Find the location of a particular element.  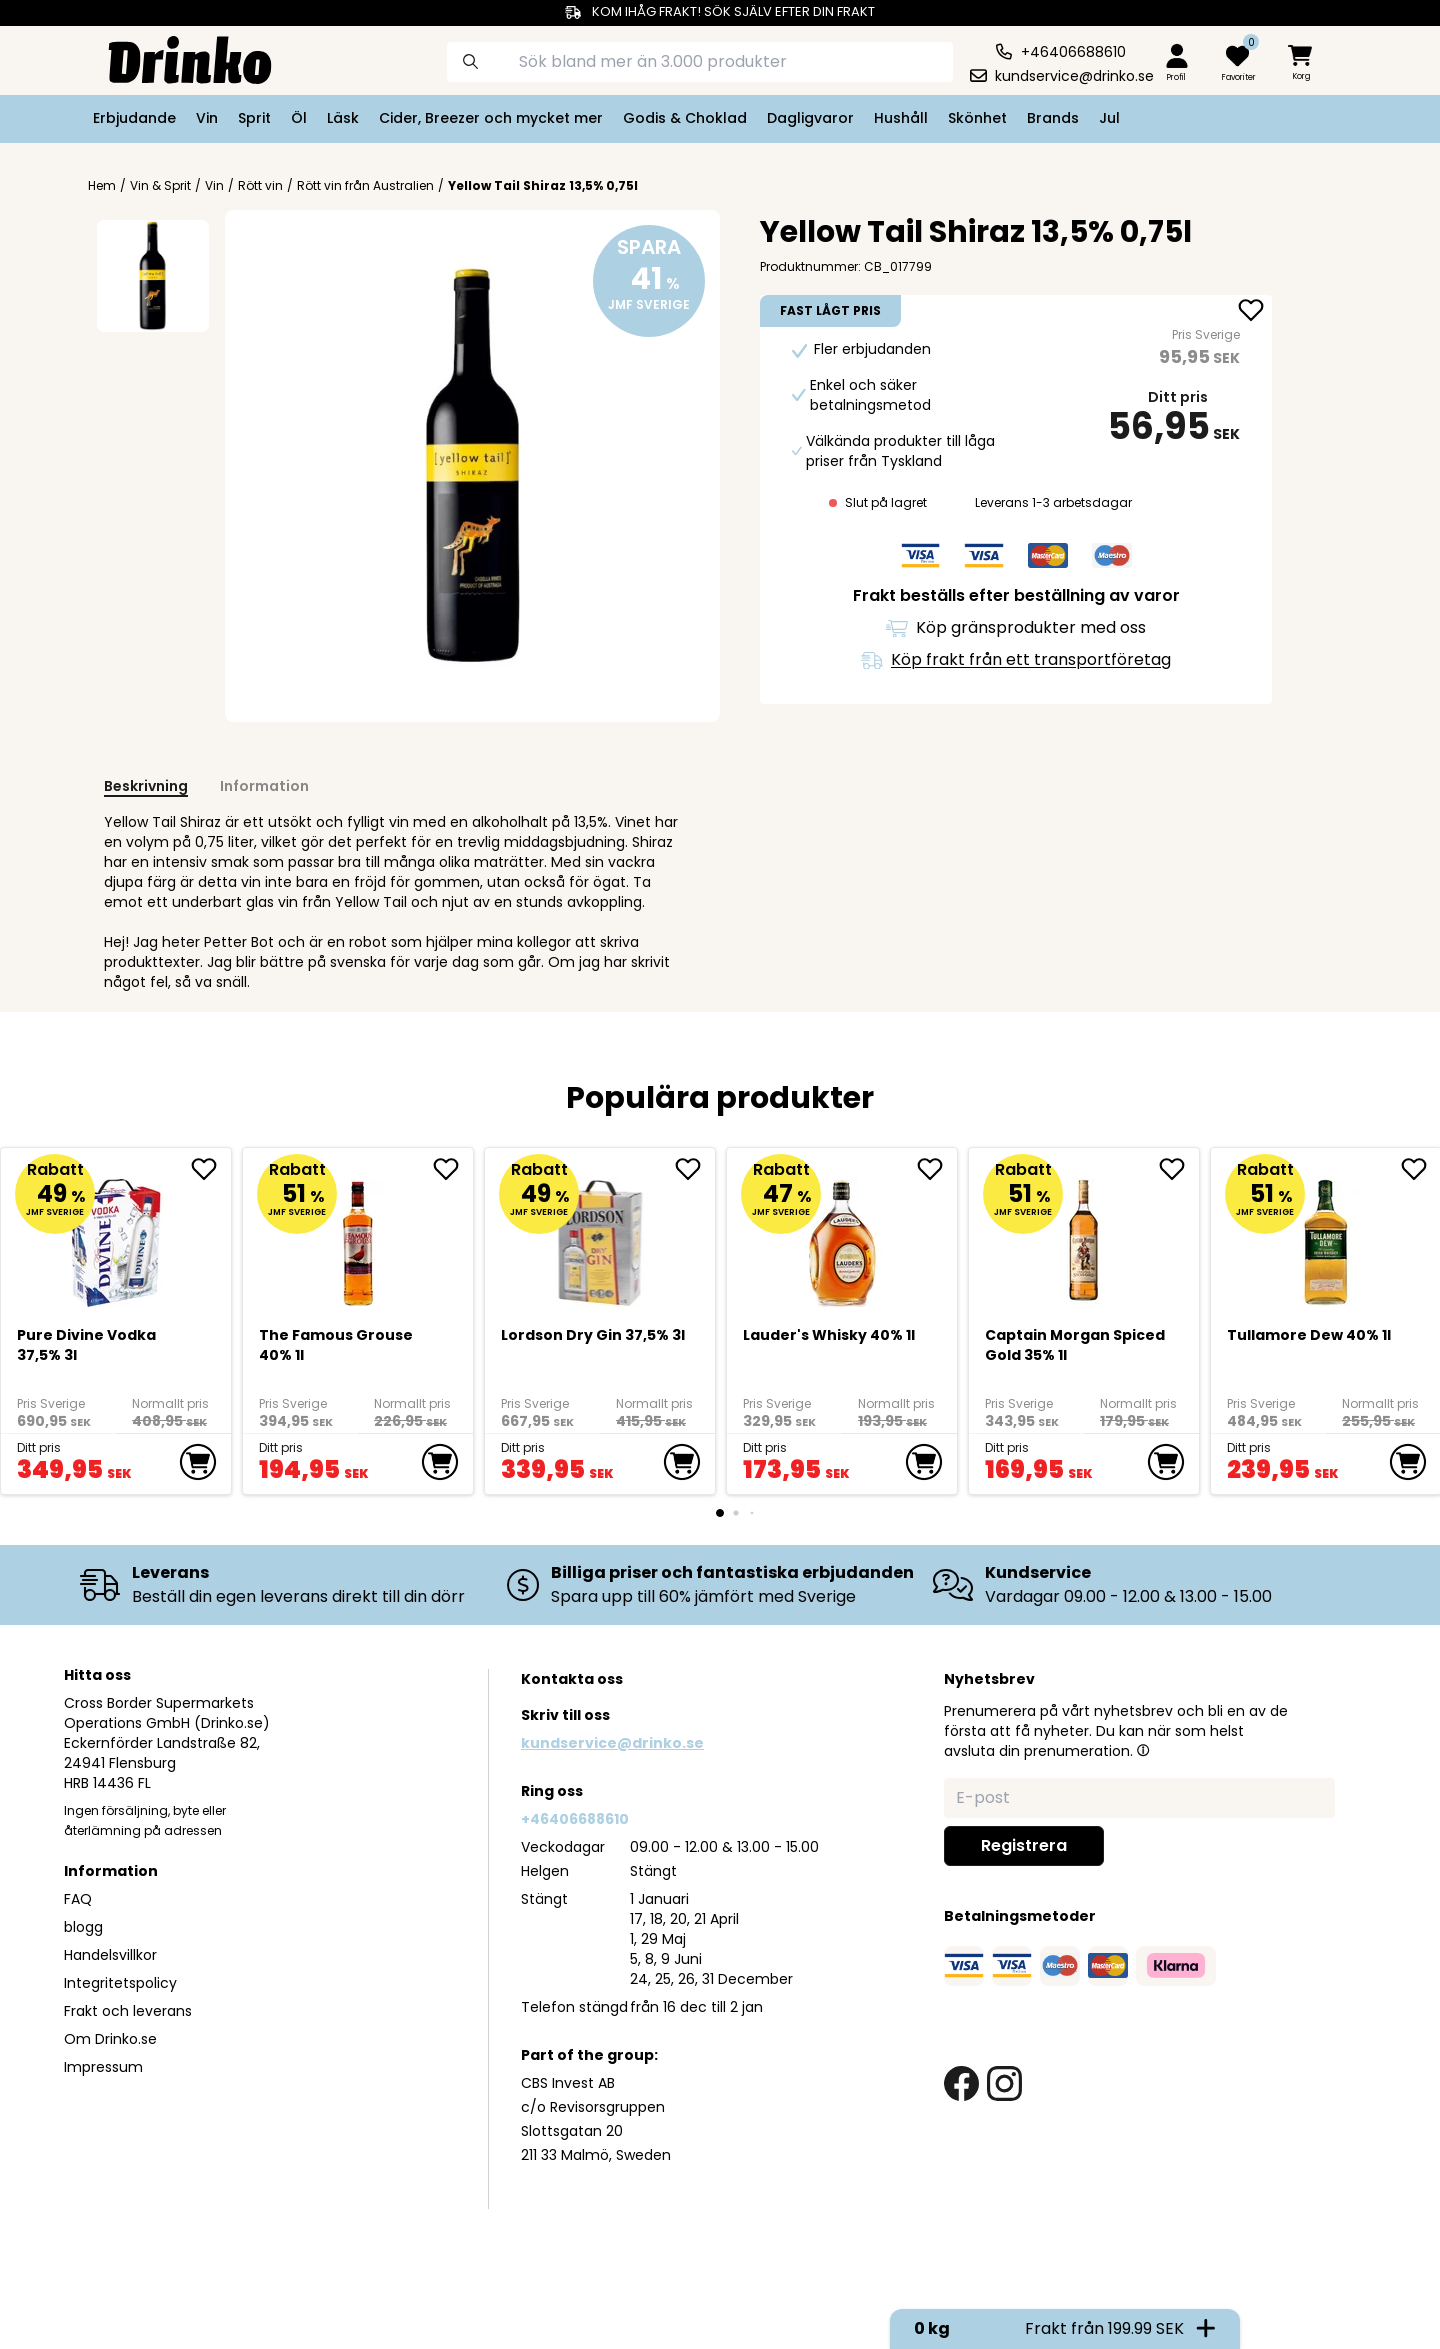

[Pure Divine Vodka 37,5% 3l] is located at coordinates (116, 1235).